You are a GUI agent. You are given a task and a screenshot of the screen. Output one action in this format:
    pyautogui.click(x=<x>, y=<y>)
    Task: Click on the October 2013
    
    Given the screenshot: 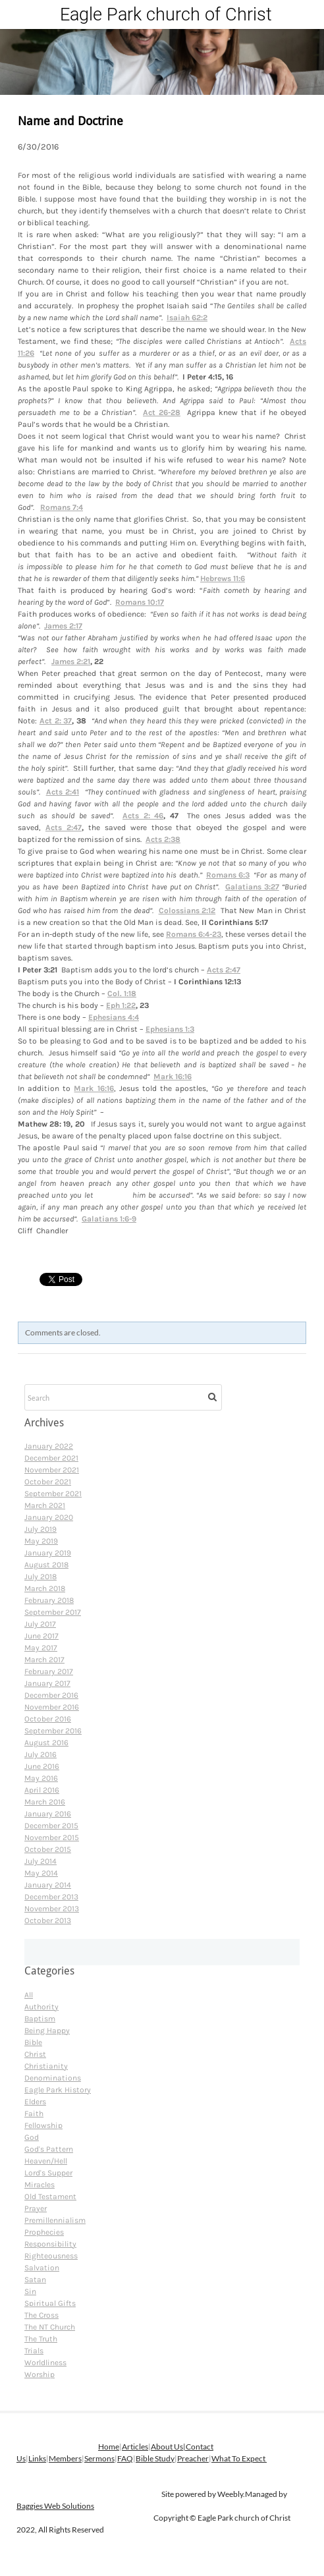 What is the action you would take?
    pyautogui.click(x=47, y=1920)
    